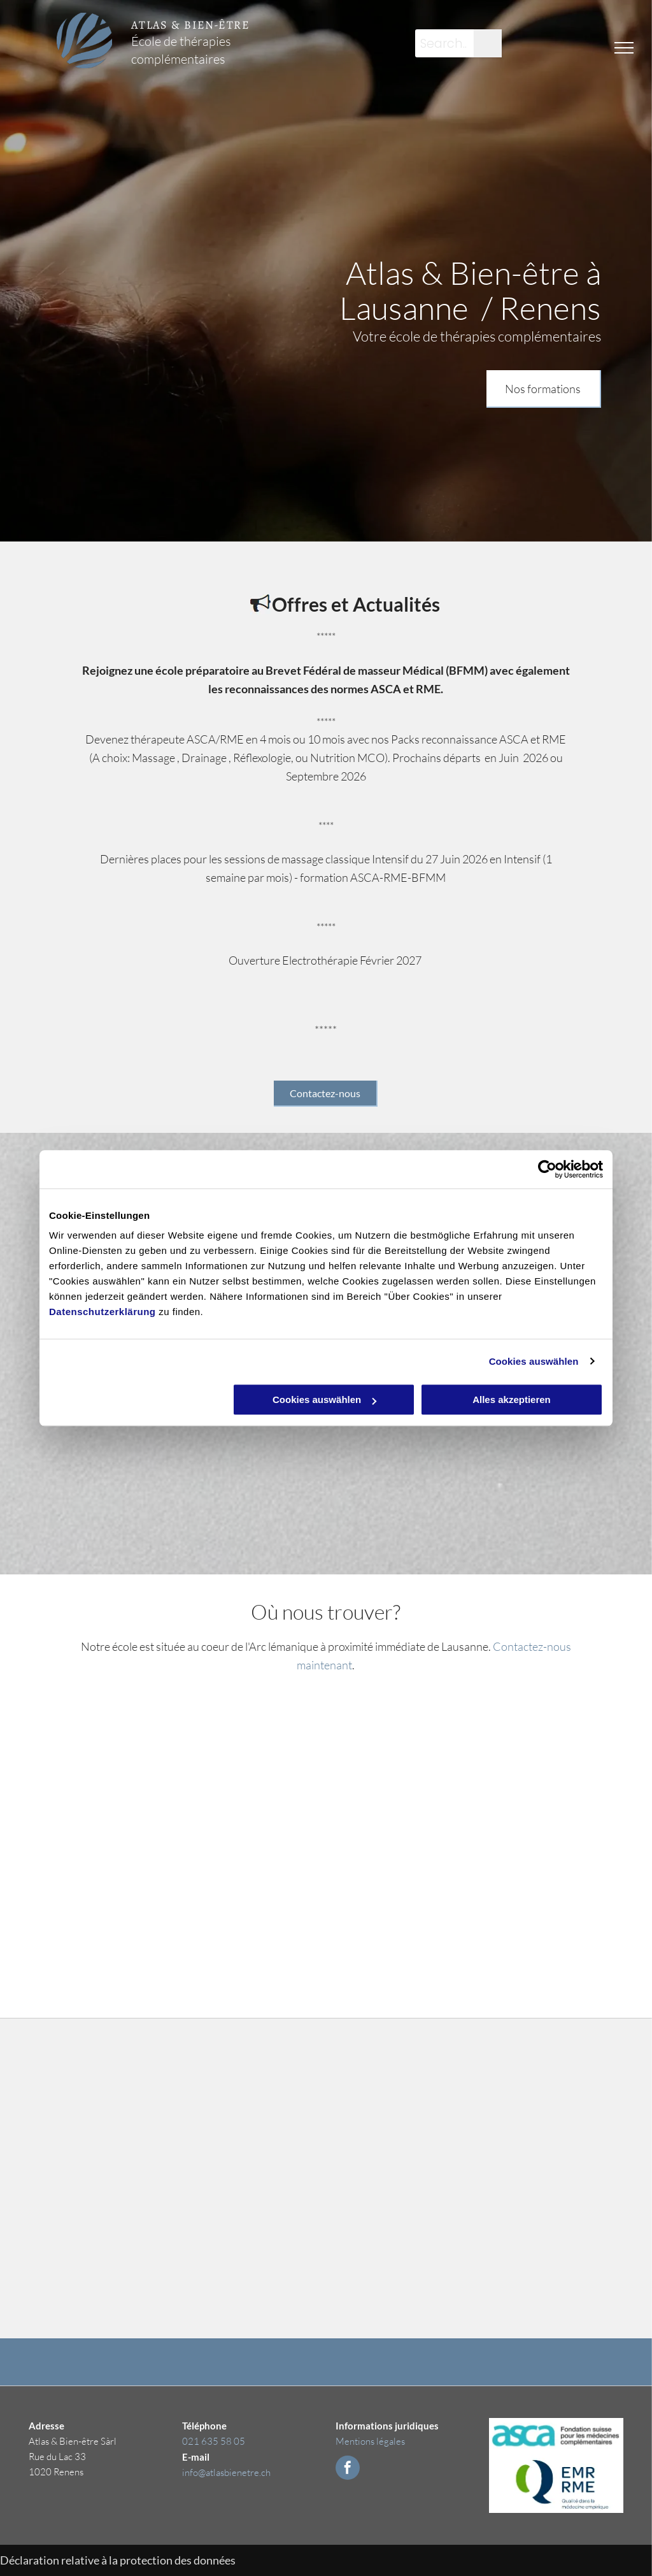 Image resolution: width=652 pixels, height=2576 pixels. What do you see at coordinates (624, 47) in the screenshot?
I see `[menu]` at bounding box center [624, 47].